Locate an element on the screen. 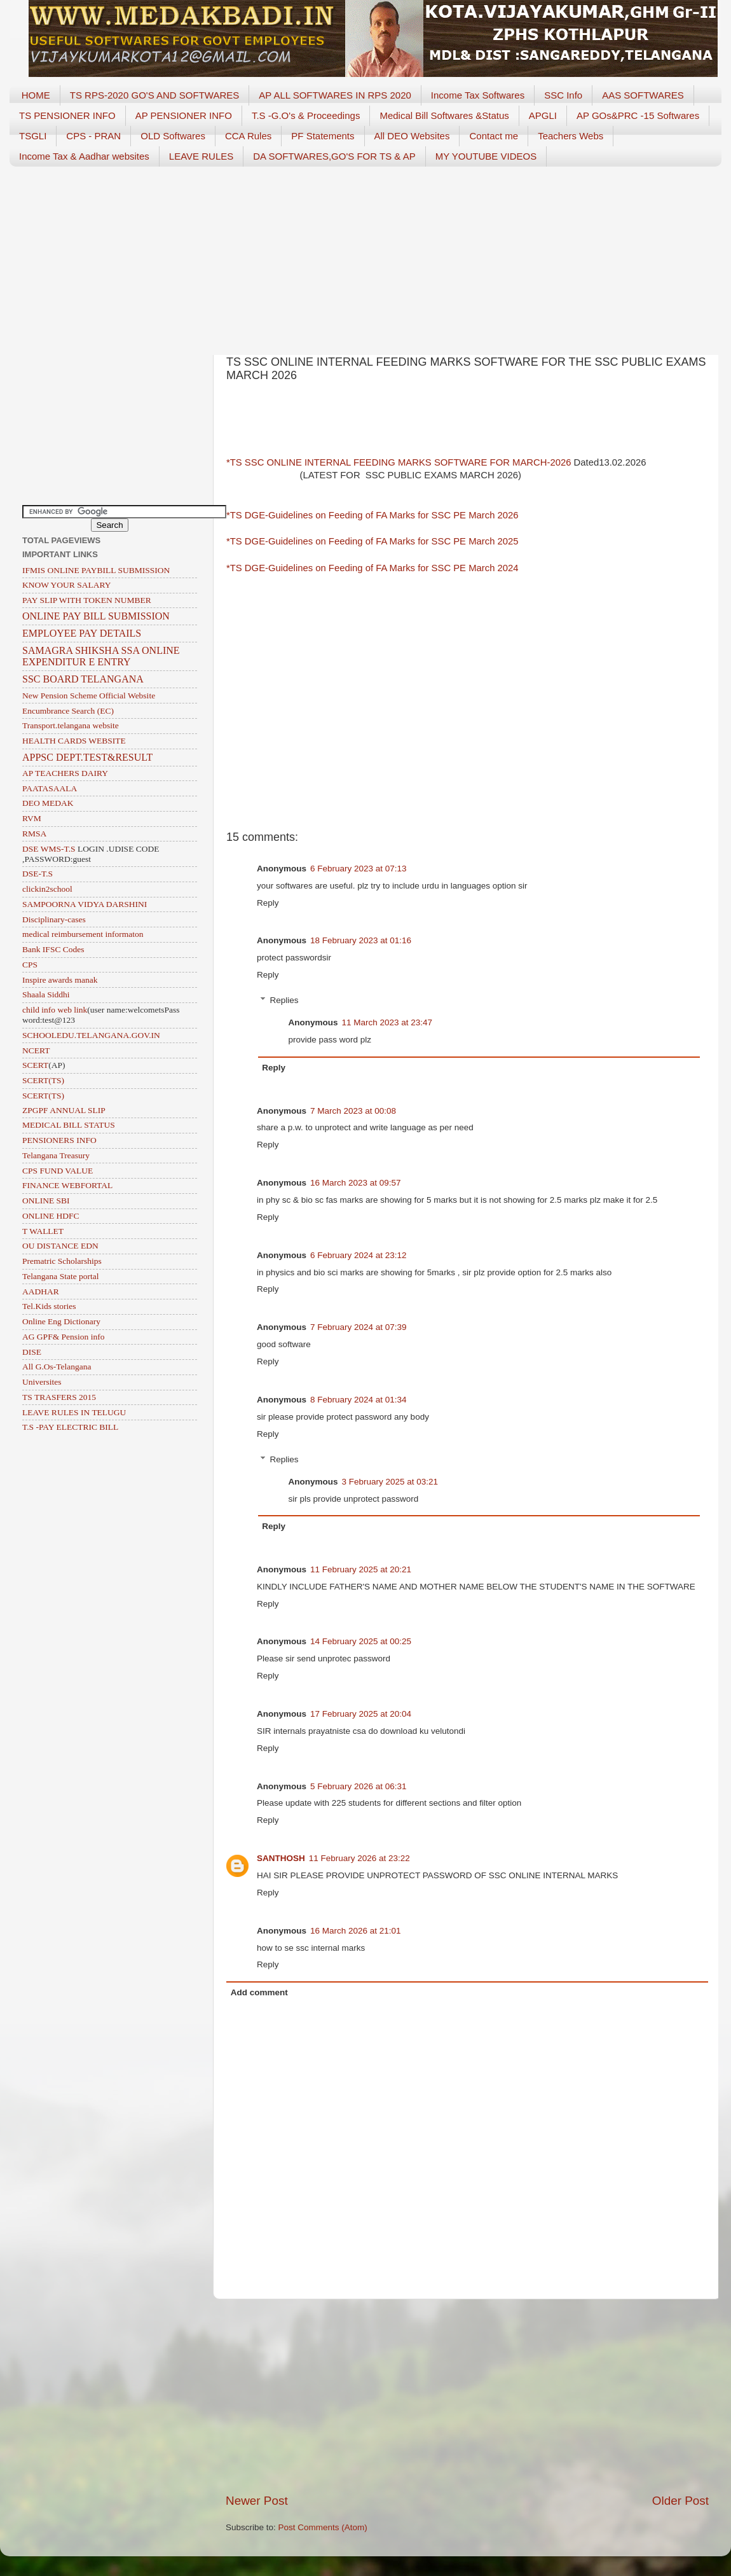  Online Eng Dictionary is located at coordinates (61, 1321).